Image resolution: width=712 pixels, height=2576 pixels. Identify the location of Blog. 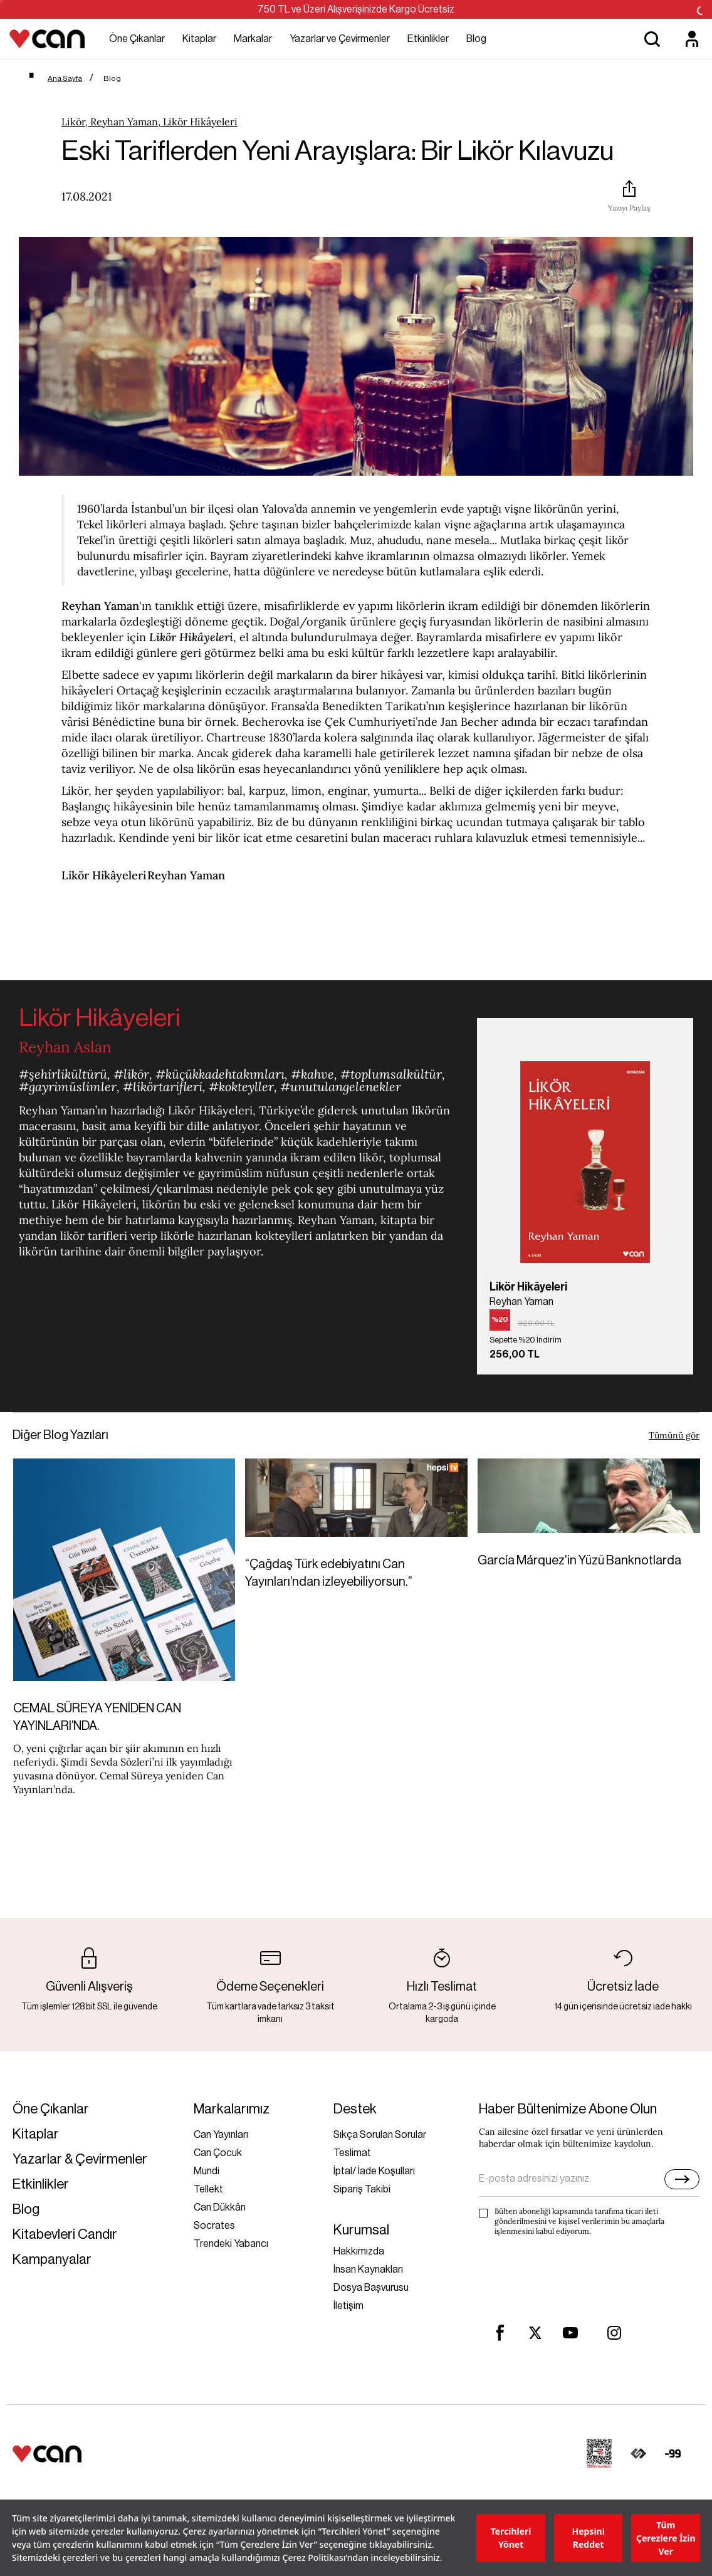
(476, 39).